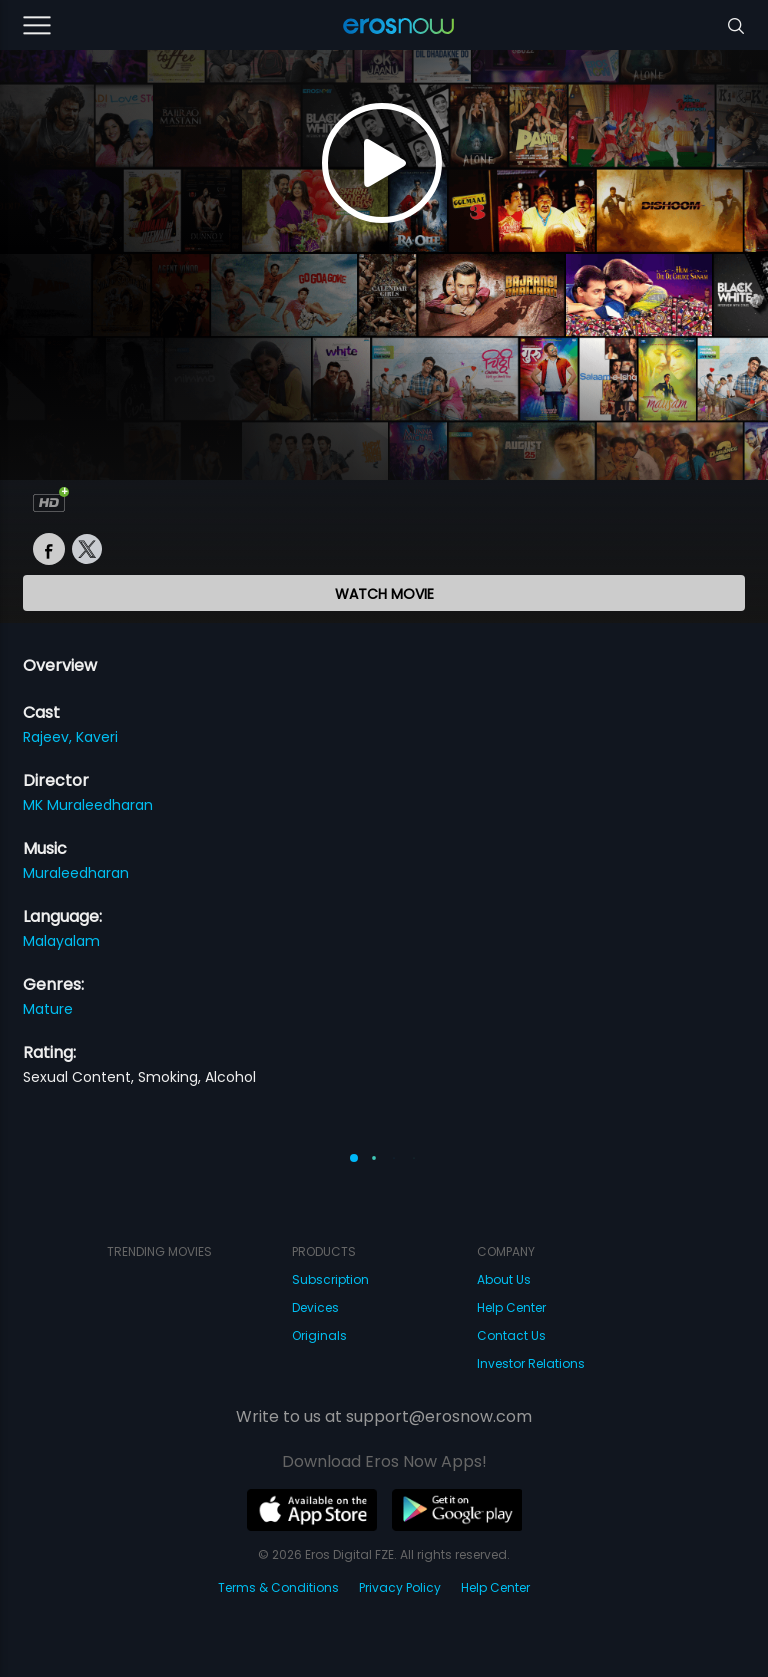  What do you see at coordinates (61, 941) in the screenshot?
I see `Malayalam` at bounding box center [61, 941].